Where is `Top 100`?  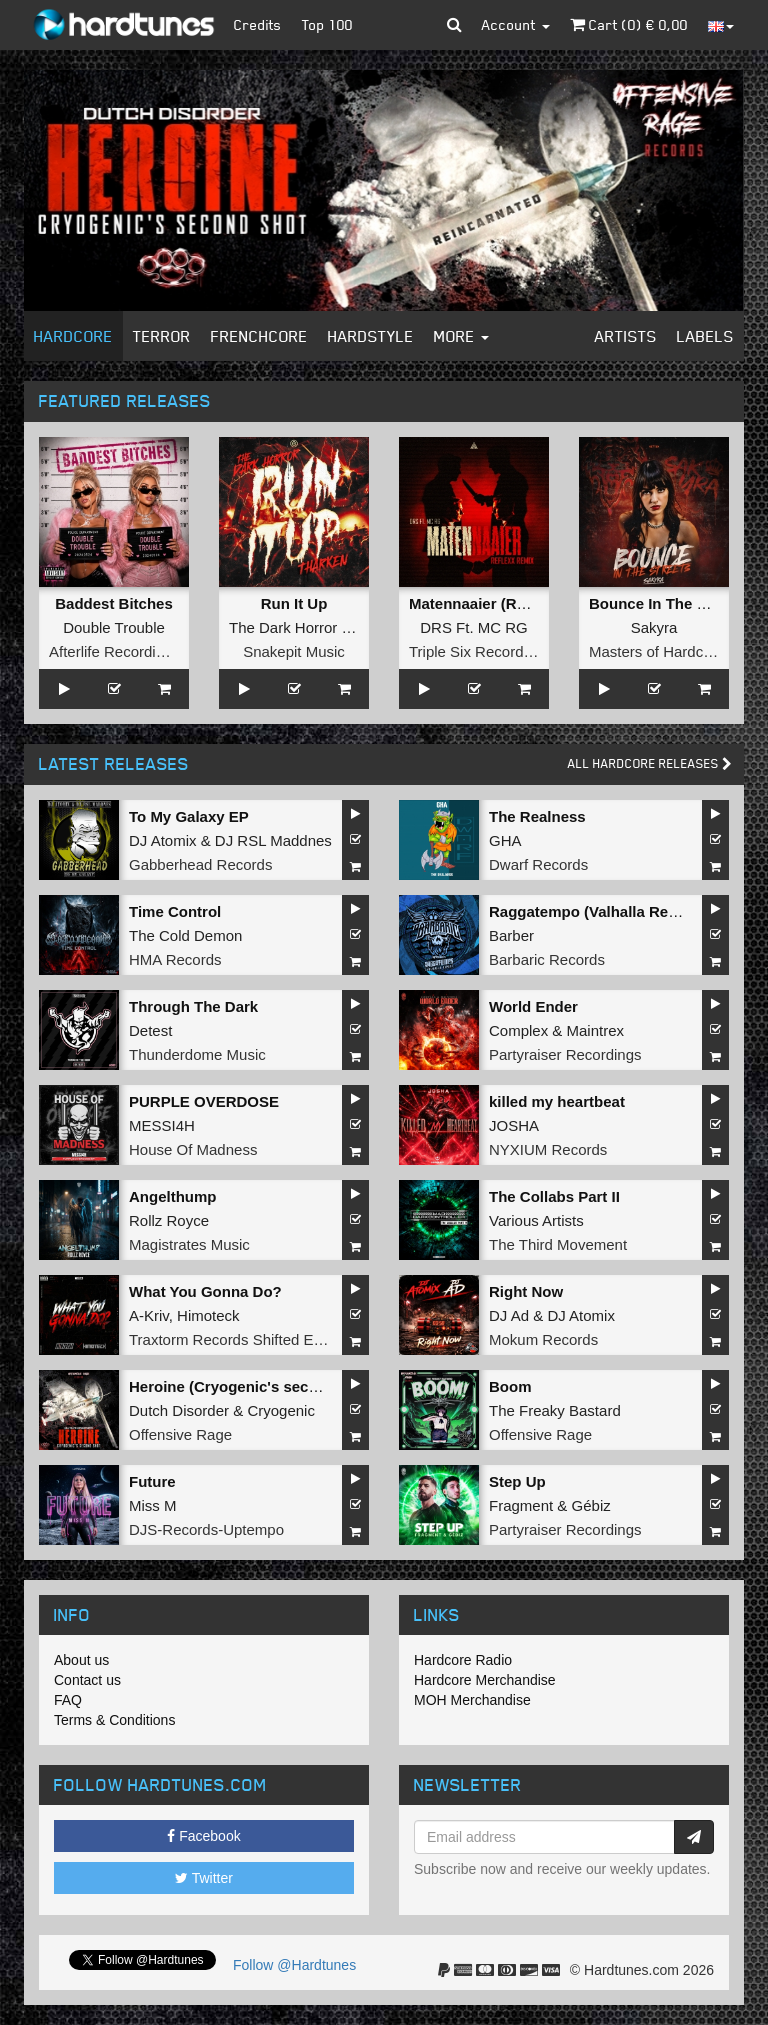
Top 100 is located at coordinates (327, 24).